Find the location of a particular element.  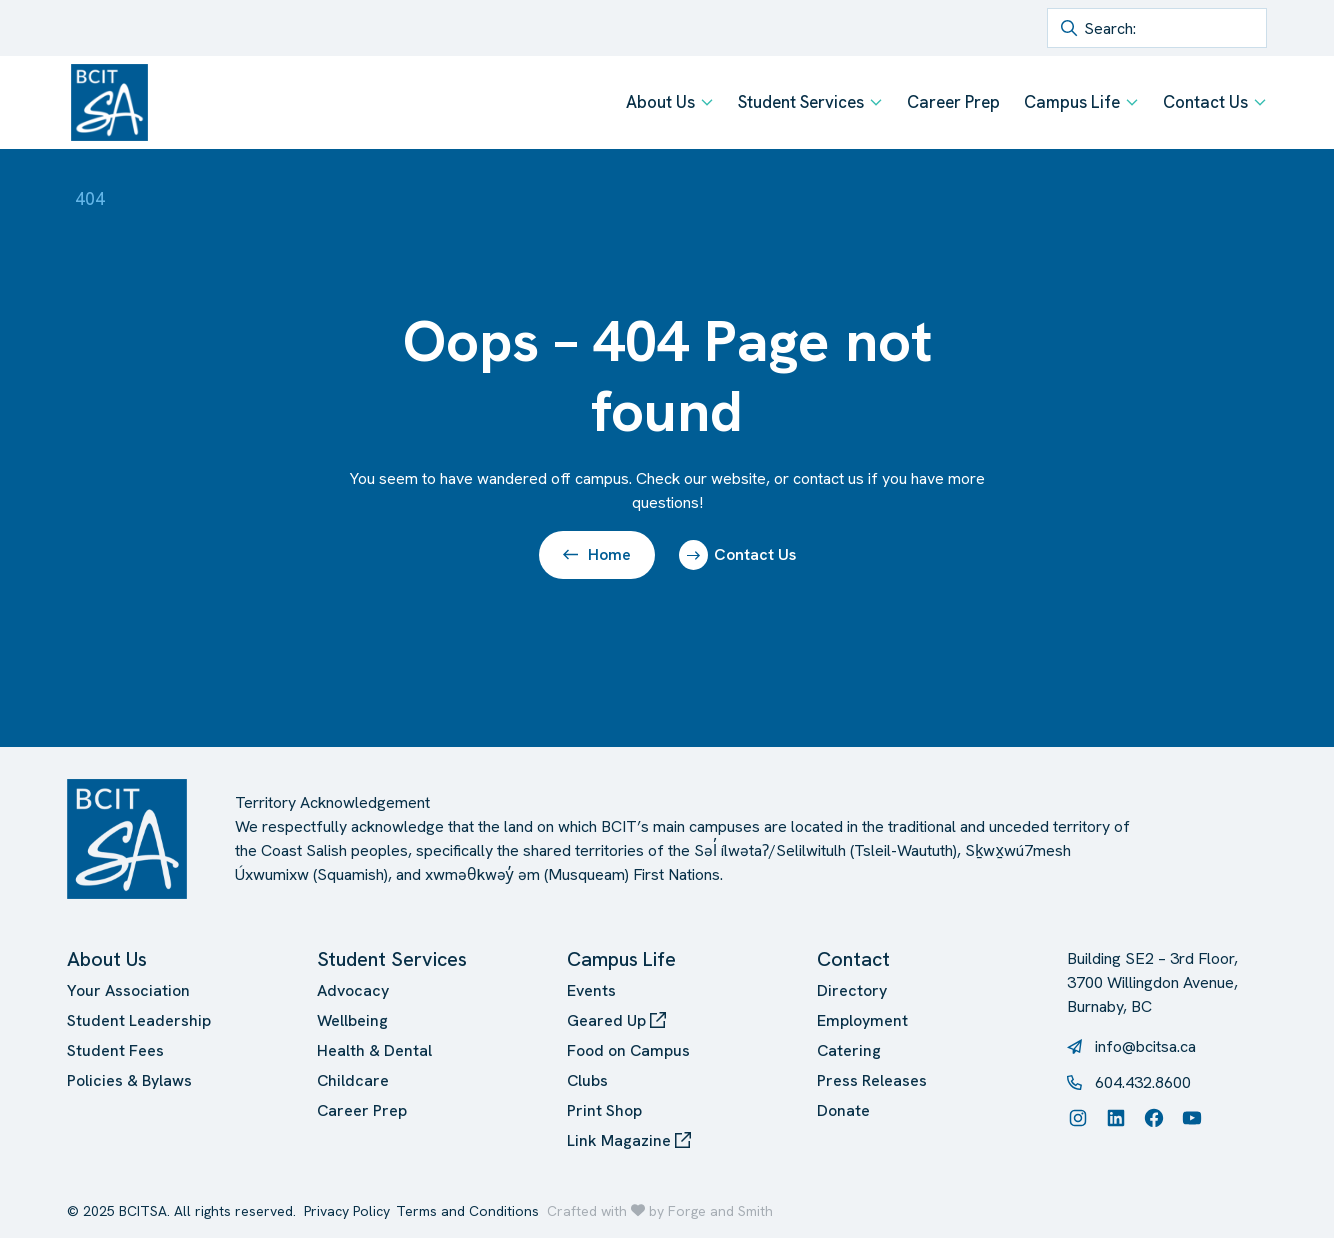

[Toggle Contact Us submenu] is located at coordinates (1260, 102).